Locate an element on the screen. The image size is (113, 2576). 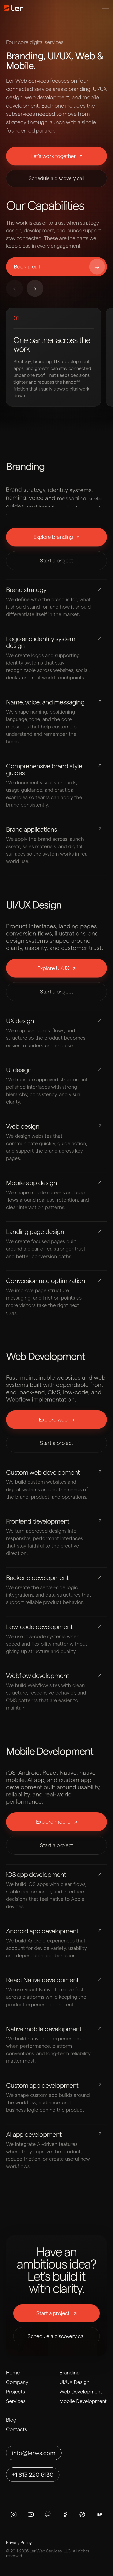
[Learn more about Mobile app design] is located at coordinates (56, 1197).